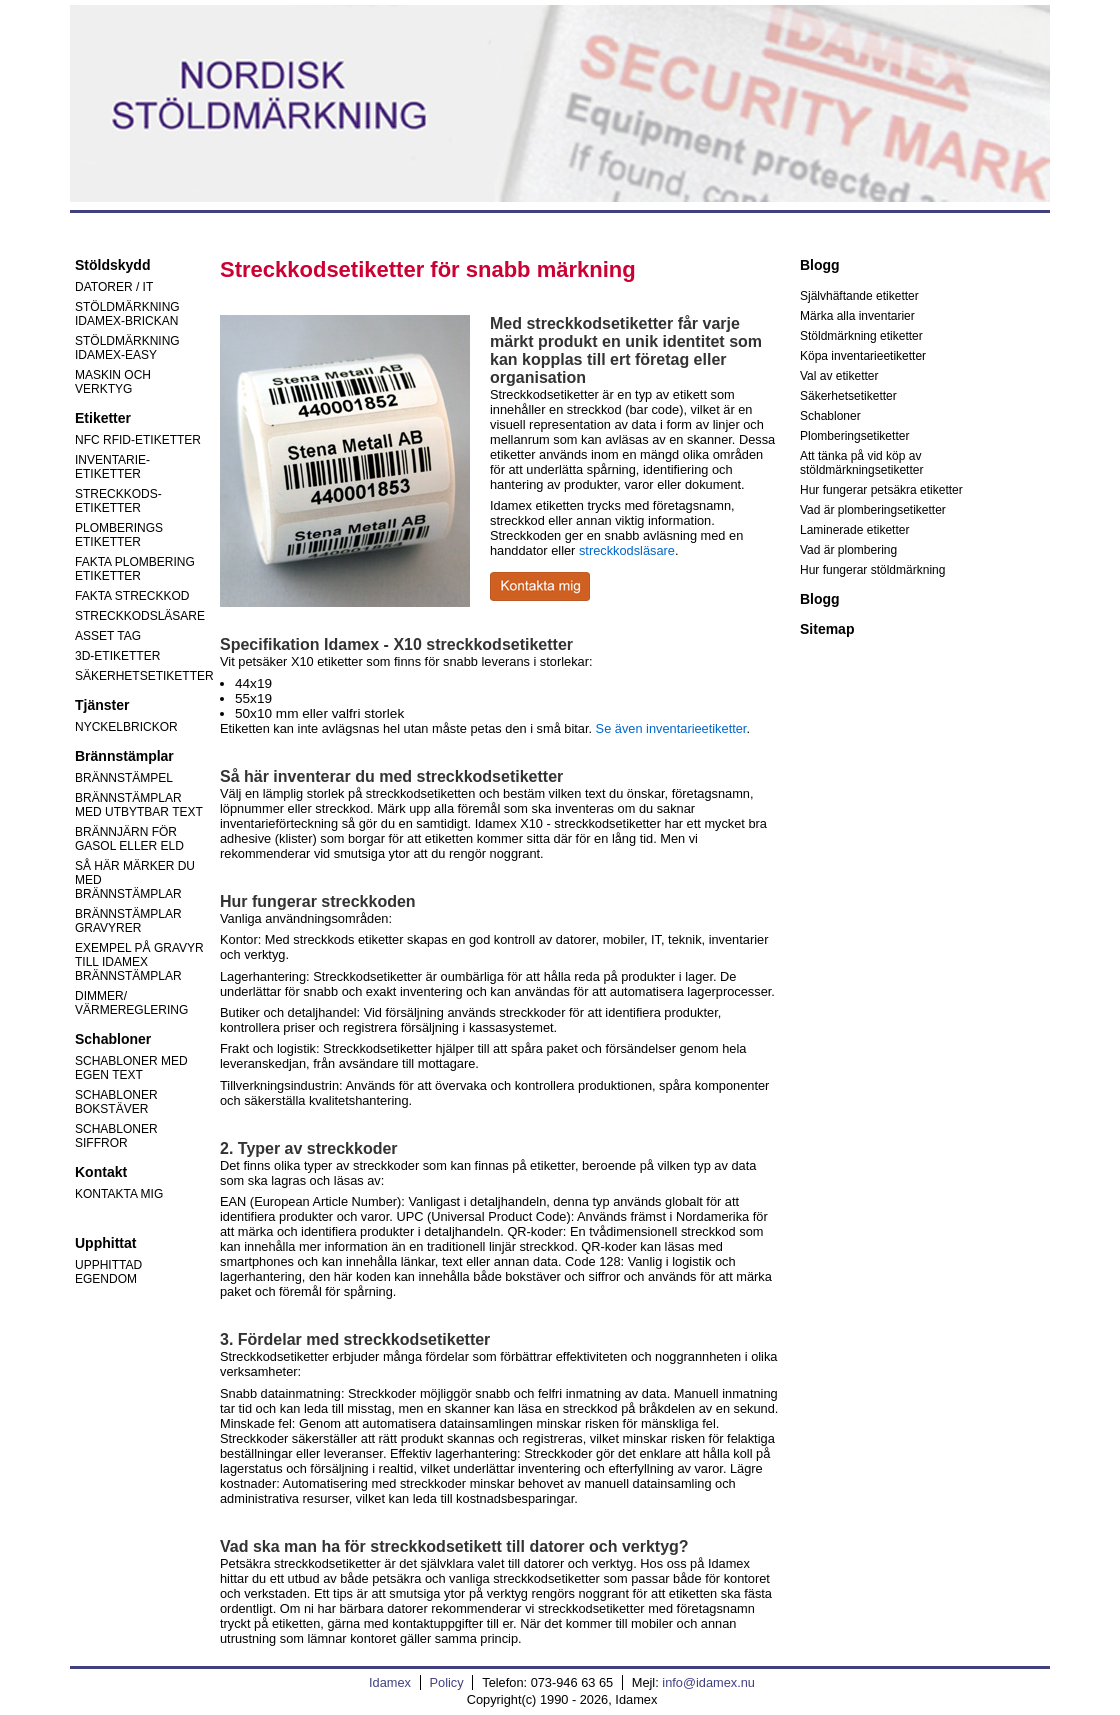 This screenshot has height=1715, width=1120. Describe the element at coordinates (827, 629) in the screenshot. I see `Sitemap` at that location.